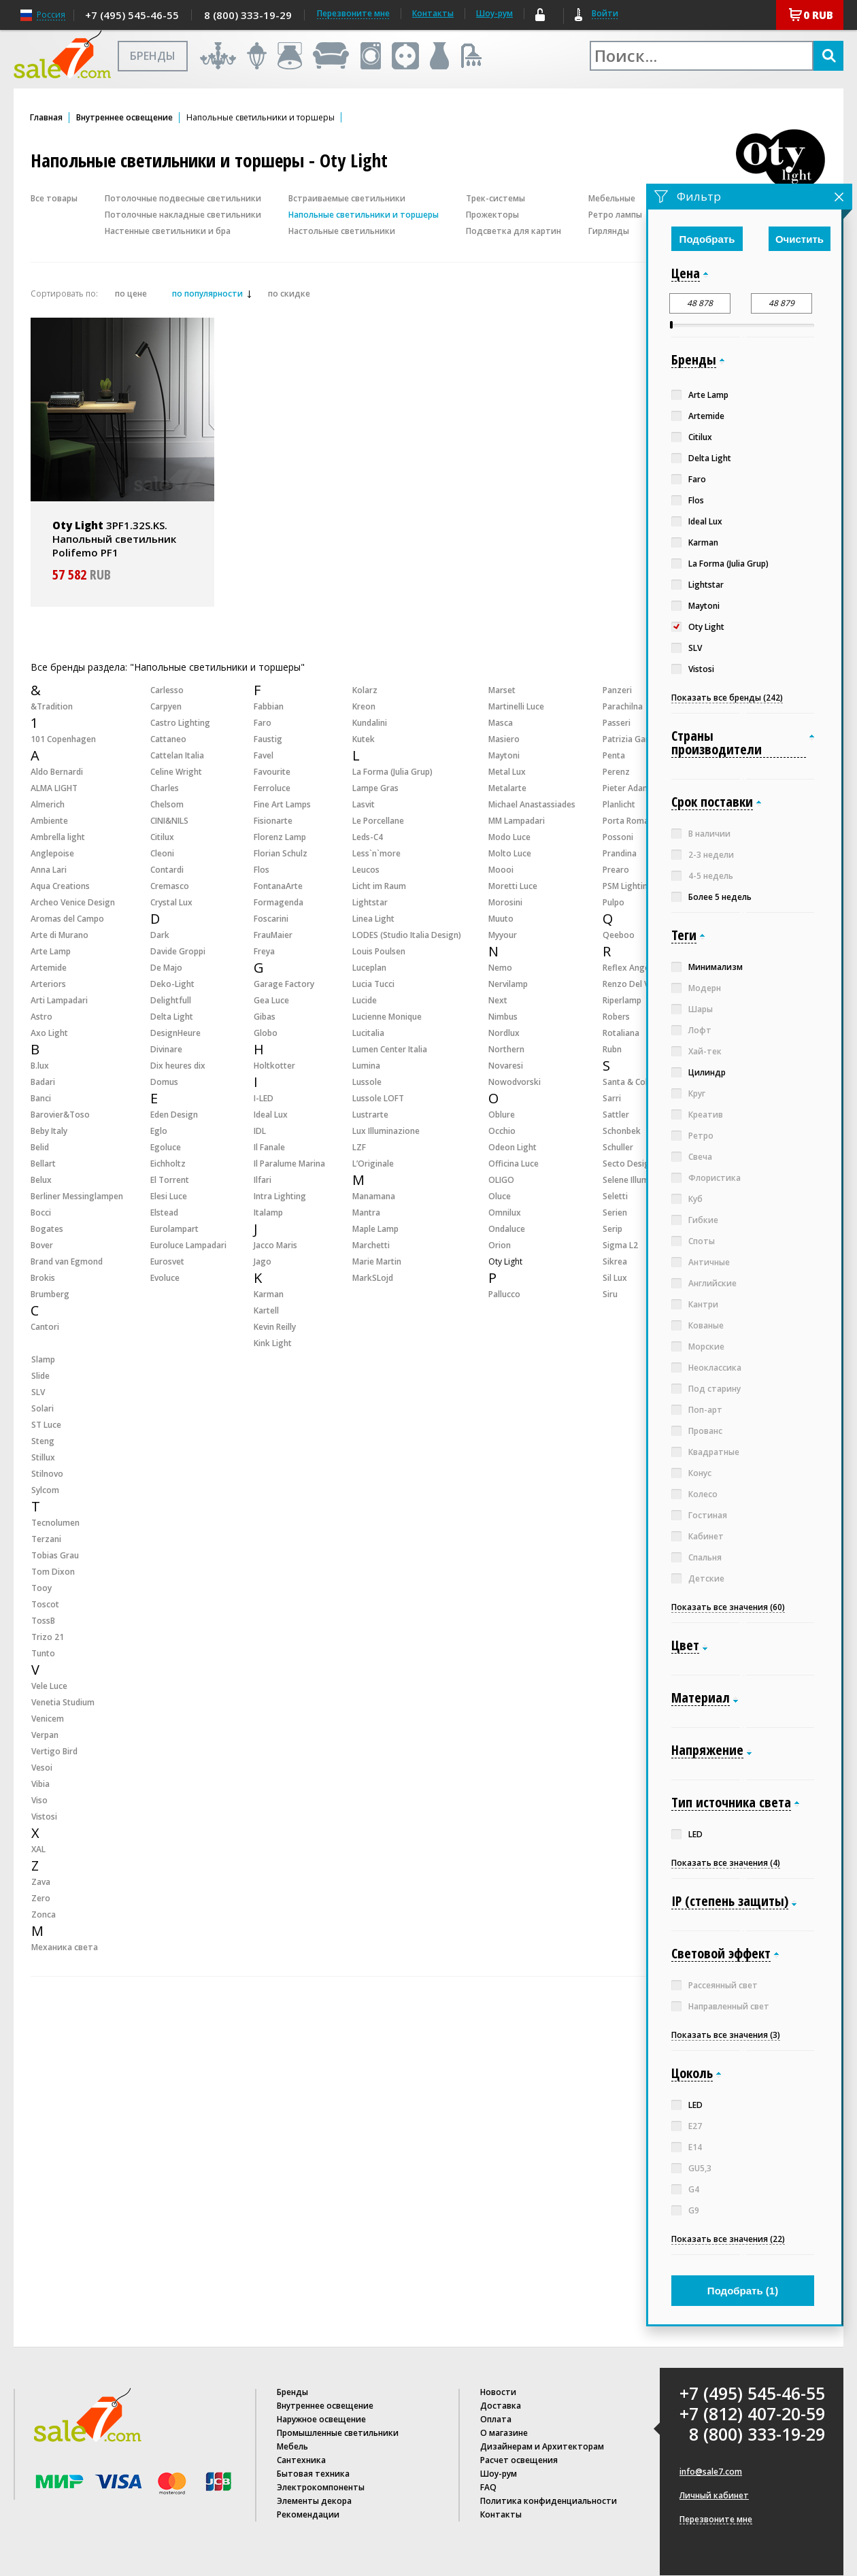 The image size is (857, 2576). What do you see at coordinates (41, 1588) in the screenshot?
I see `Tooy` at bounding box center [41, 1588].